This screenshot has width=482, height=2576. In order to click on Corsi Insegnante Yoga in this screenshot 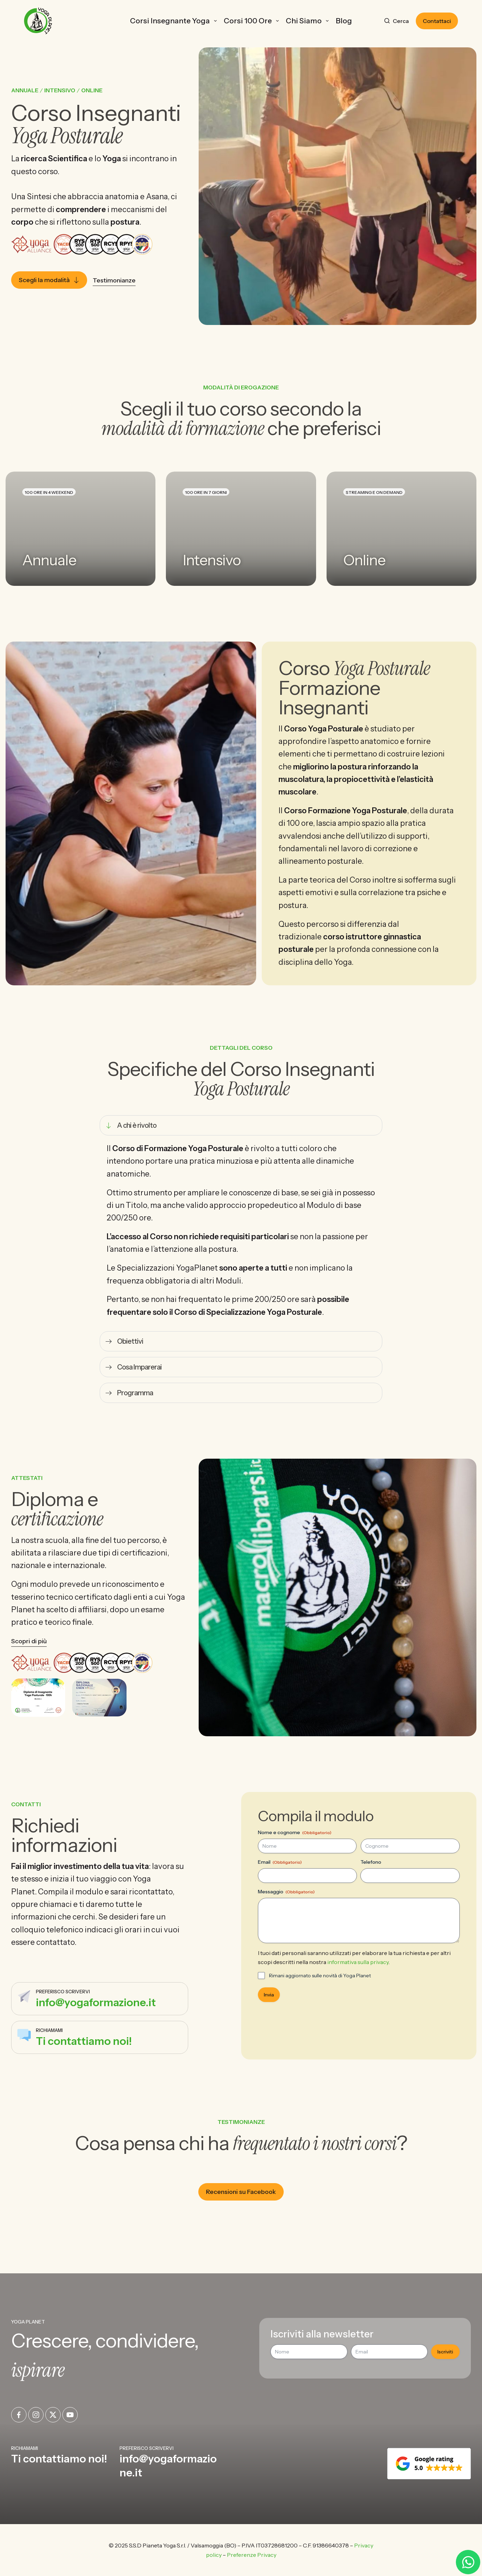, I will do `click(175, 20)`.